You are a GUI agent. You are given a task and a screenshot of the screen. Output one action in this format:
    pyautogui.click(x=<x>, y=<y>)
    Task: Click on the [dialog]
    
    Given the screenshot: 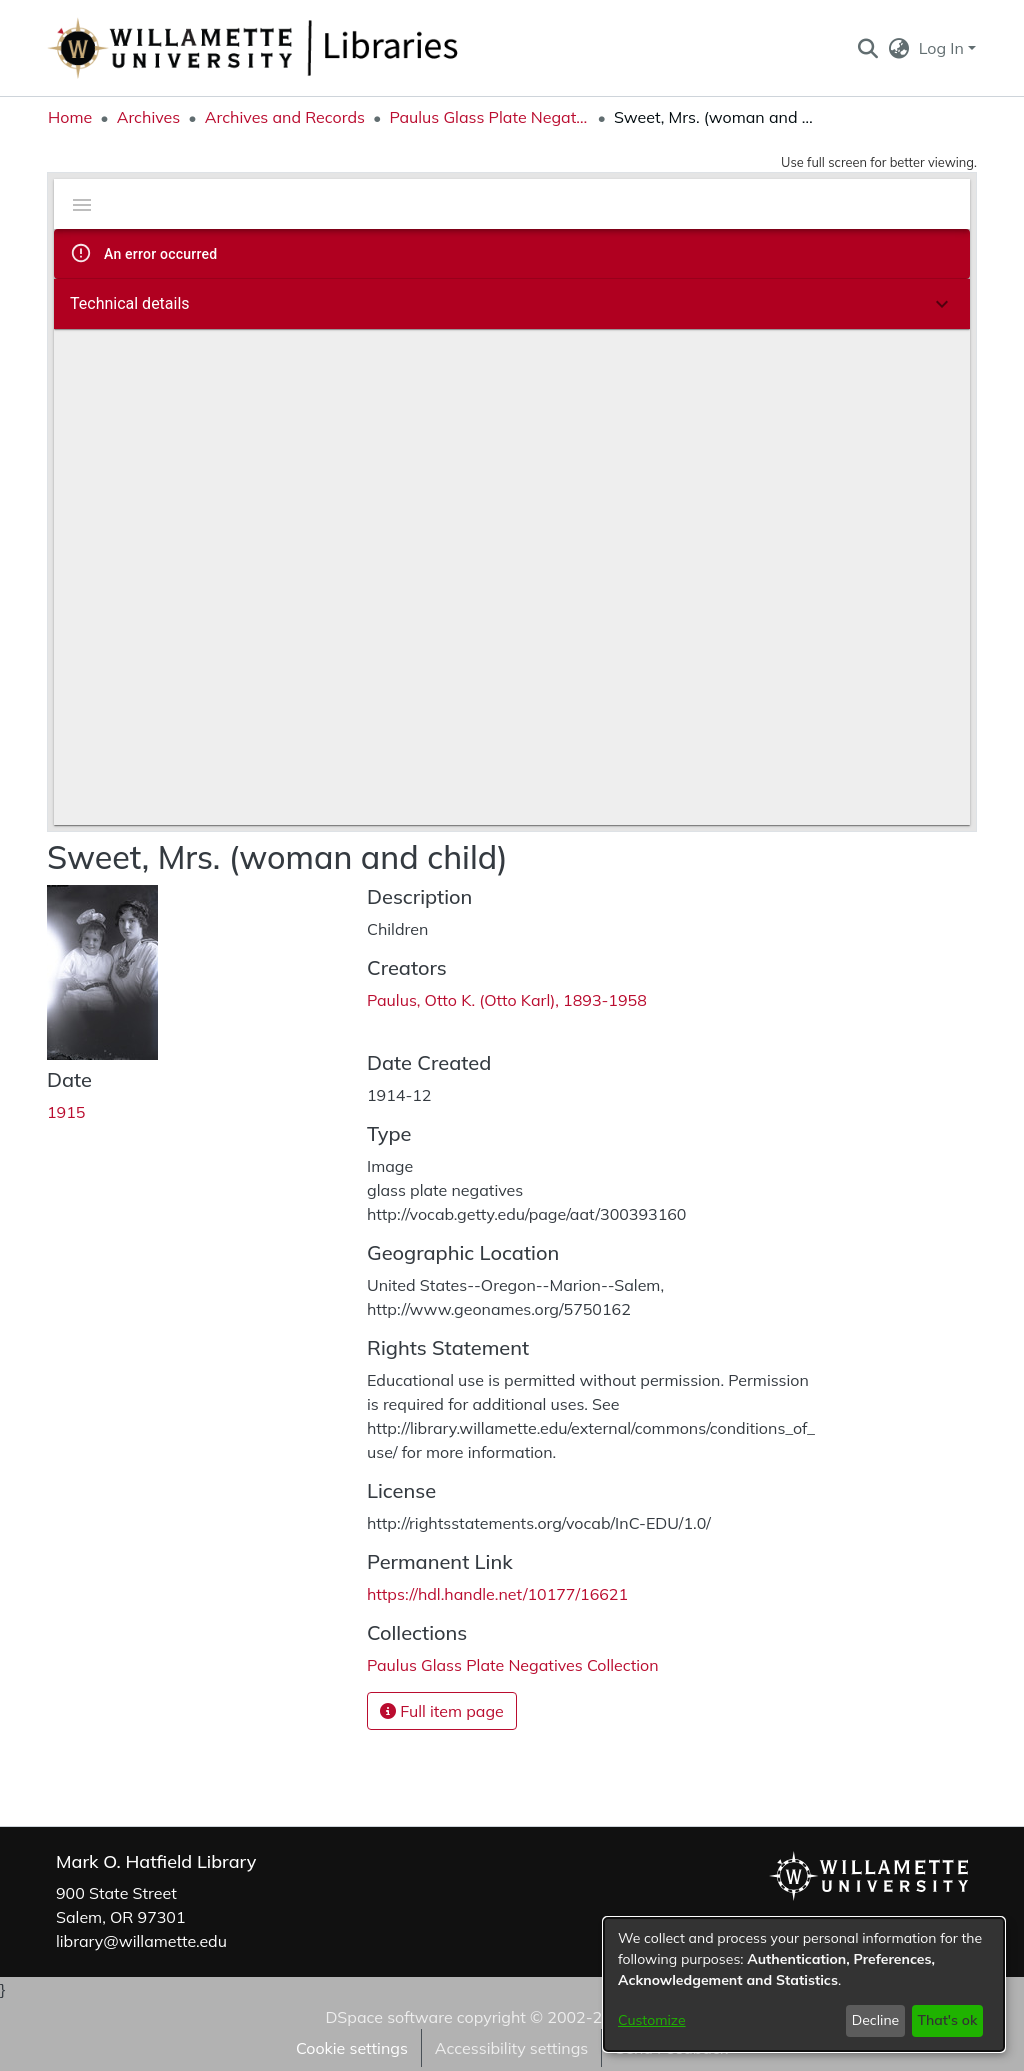 What is the action you would take?
    pyautogui.click(x=804, y=1984)
    